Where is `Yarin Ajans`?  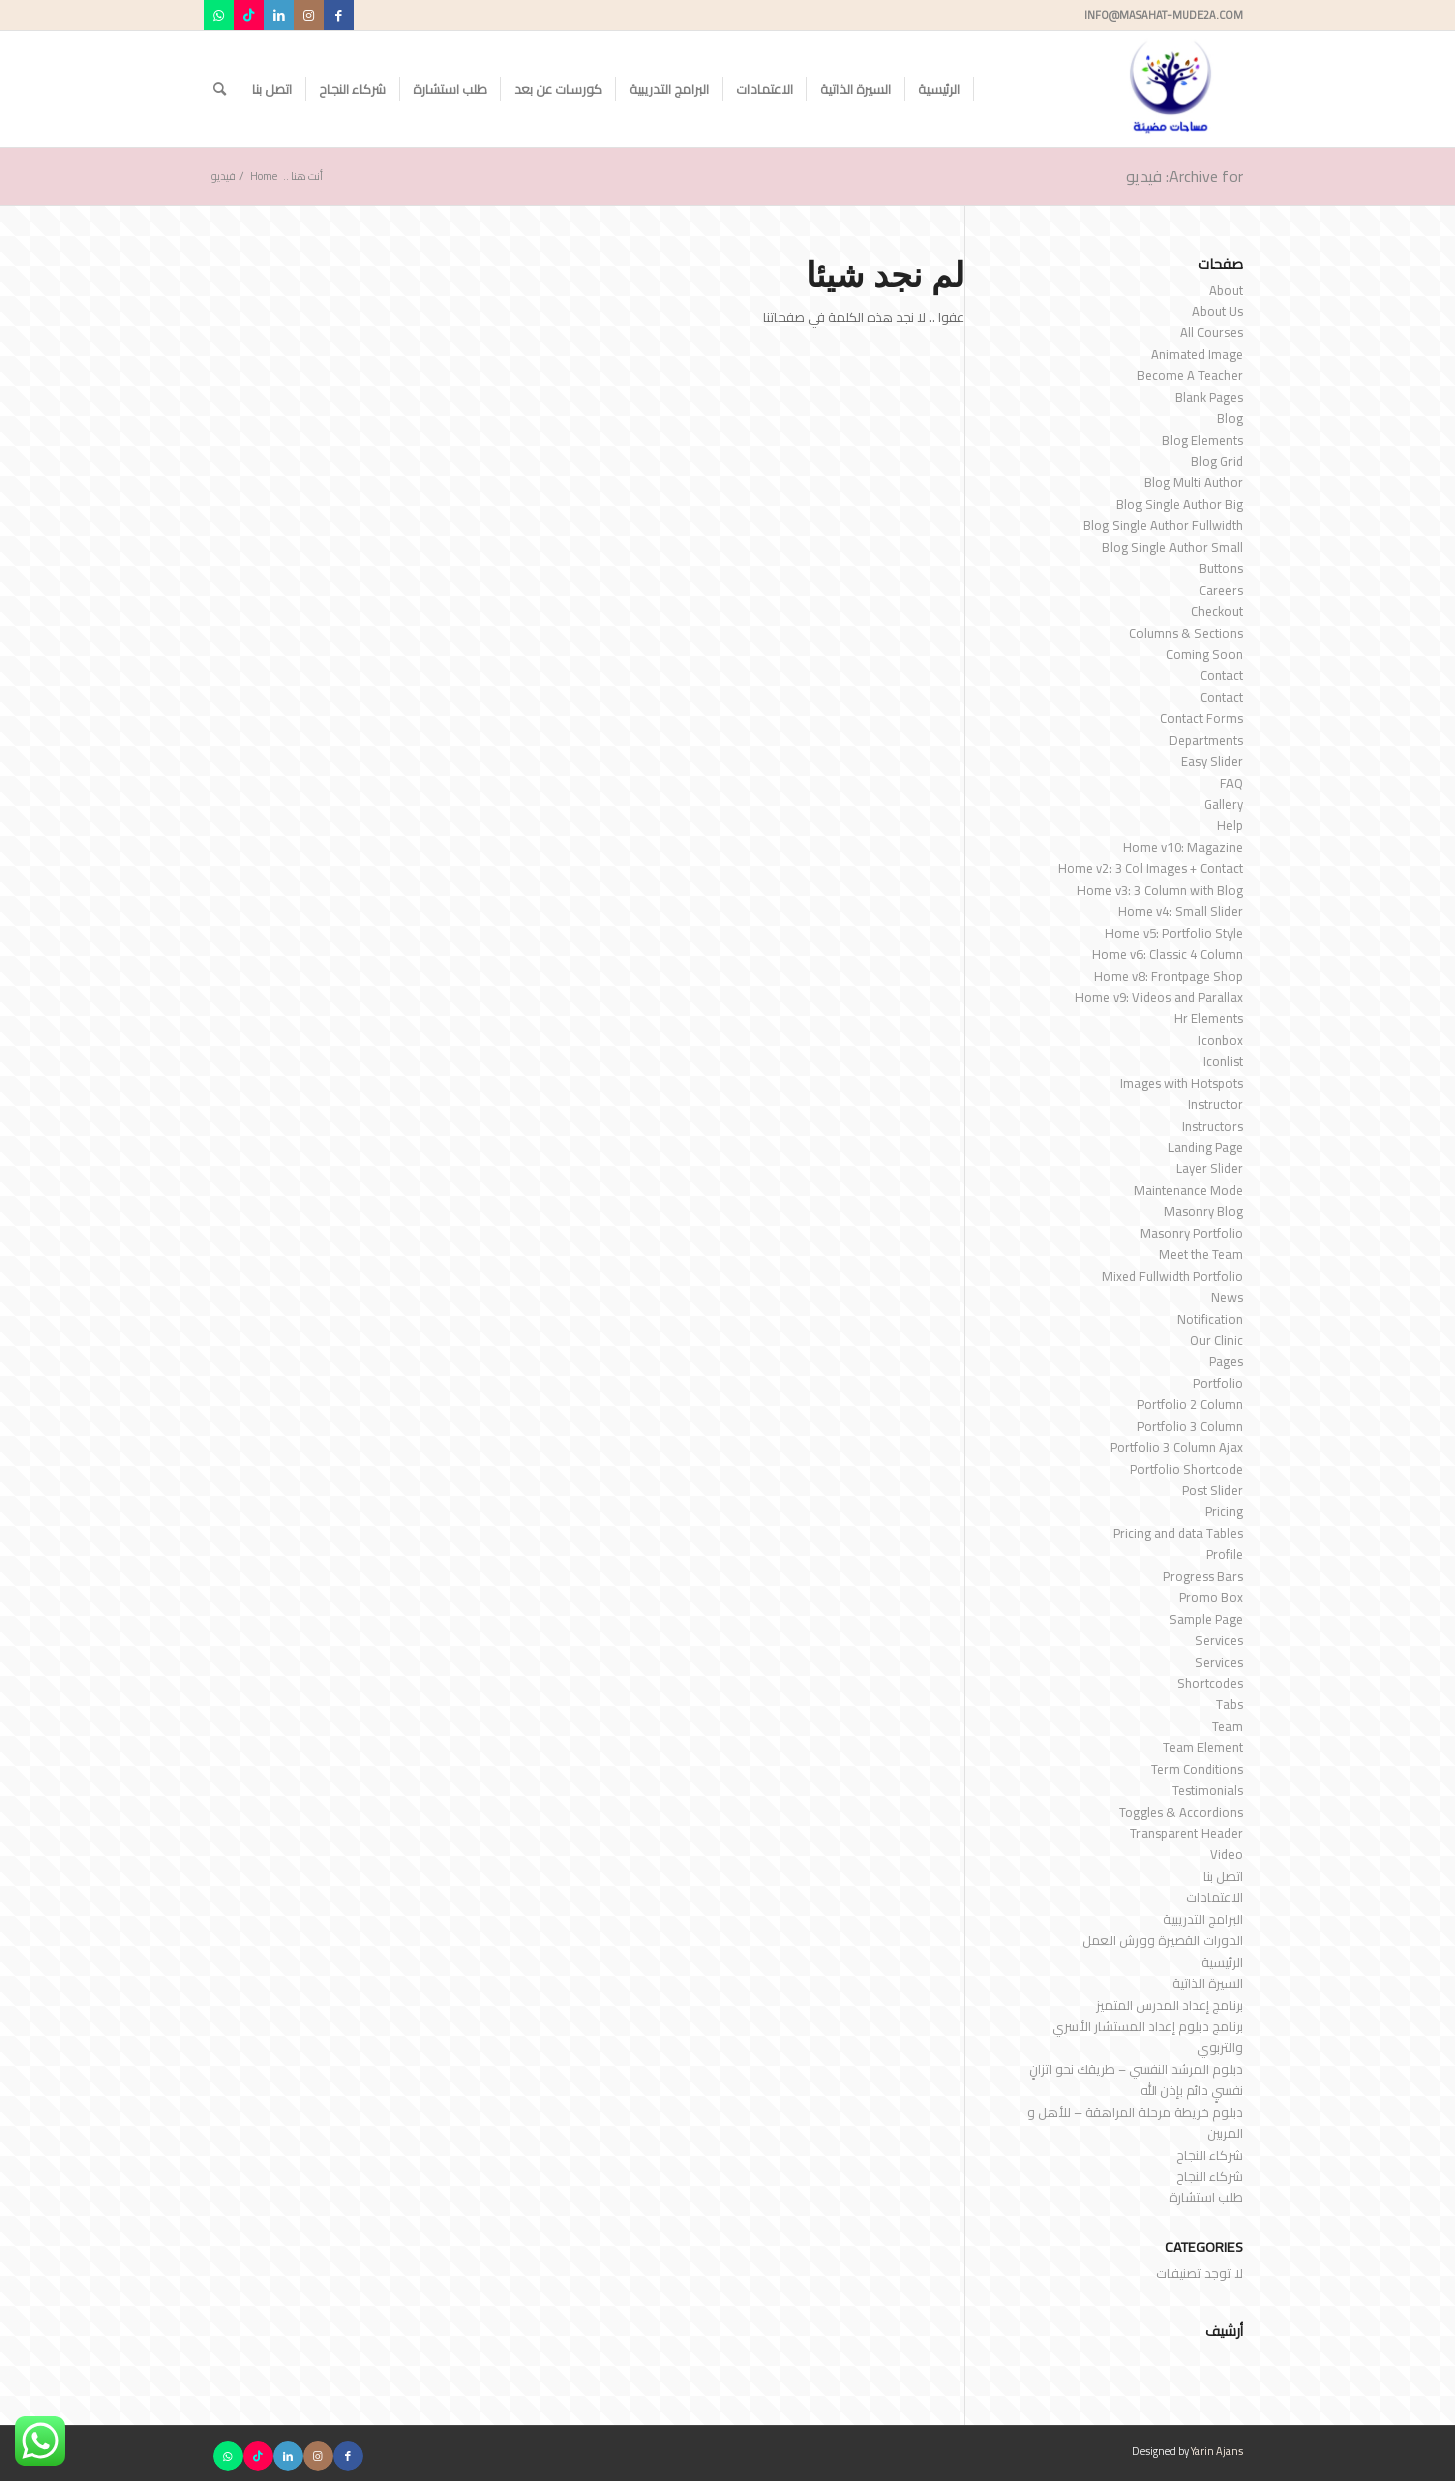
Yarin Ajans is located at coordinates (1217, 2451).